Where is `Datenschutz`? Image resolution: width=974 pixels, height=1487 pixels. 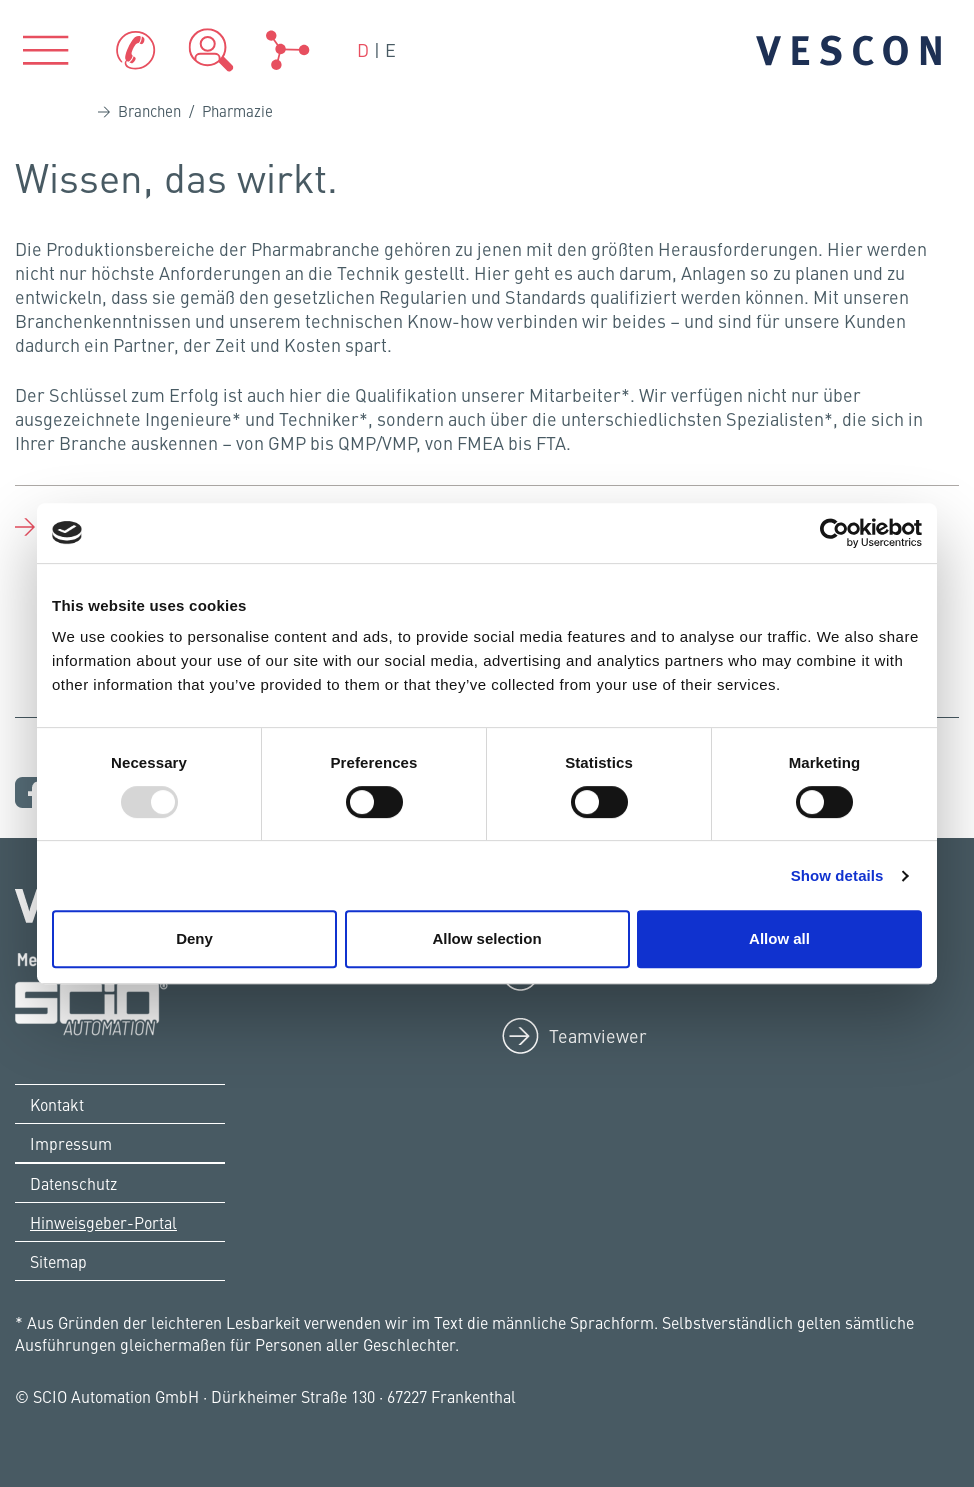
Datenschutz is located at coordinates (73, 1183).